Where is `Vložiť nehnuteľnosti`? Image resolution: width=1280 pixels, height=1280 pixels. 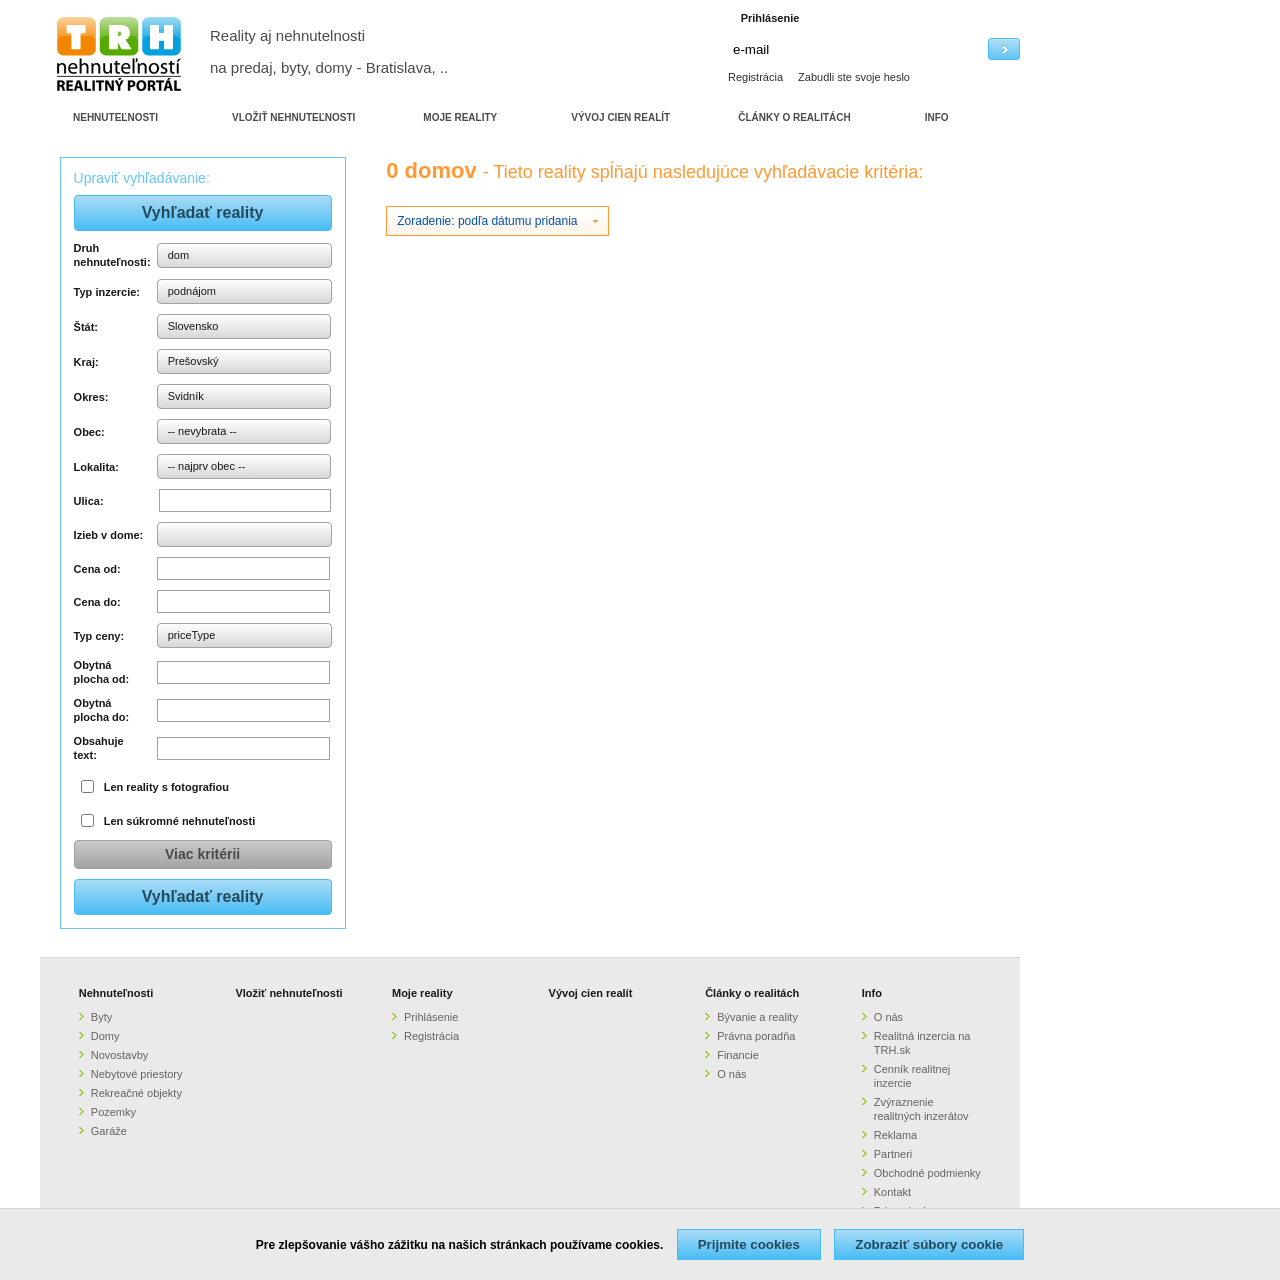 Vložiť nehnuteľnosti is located at coordinates (288, 993).